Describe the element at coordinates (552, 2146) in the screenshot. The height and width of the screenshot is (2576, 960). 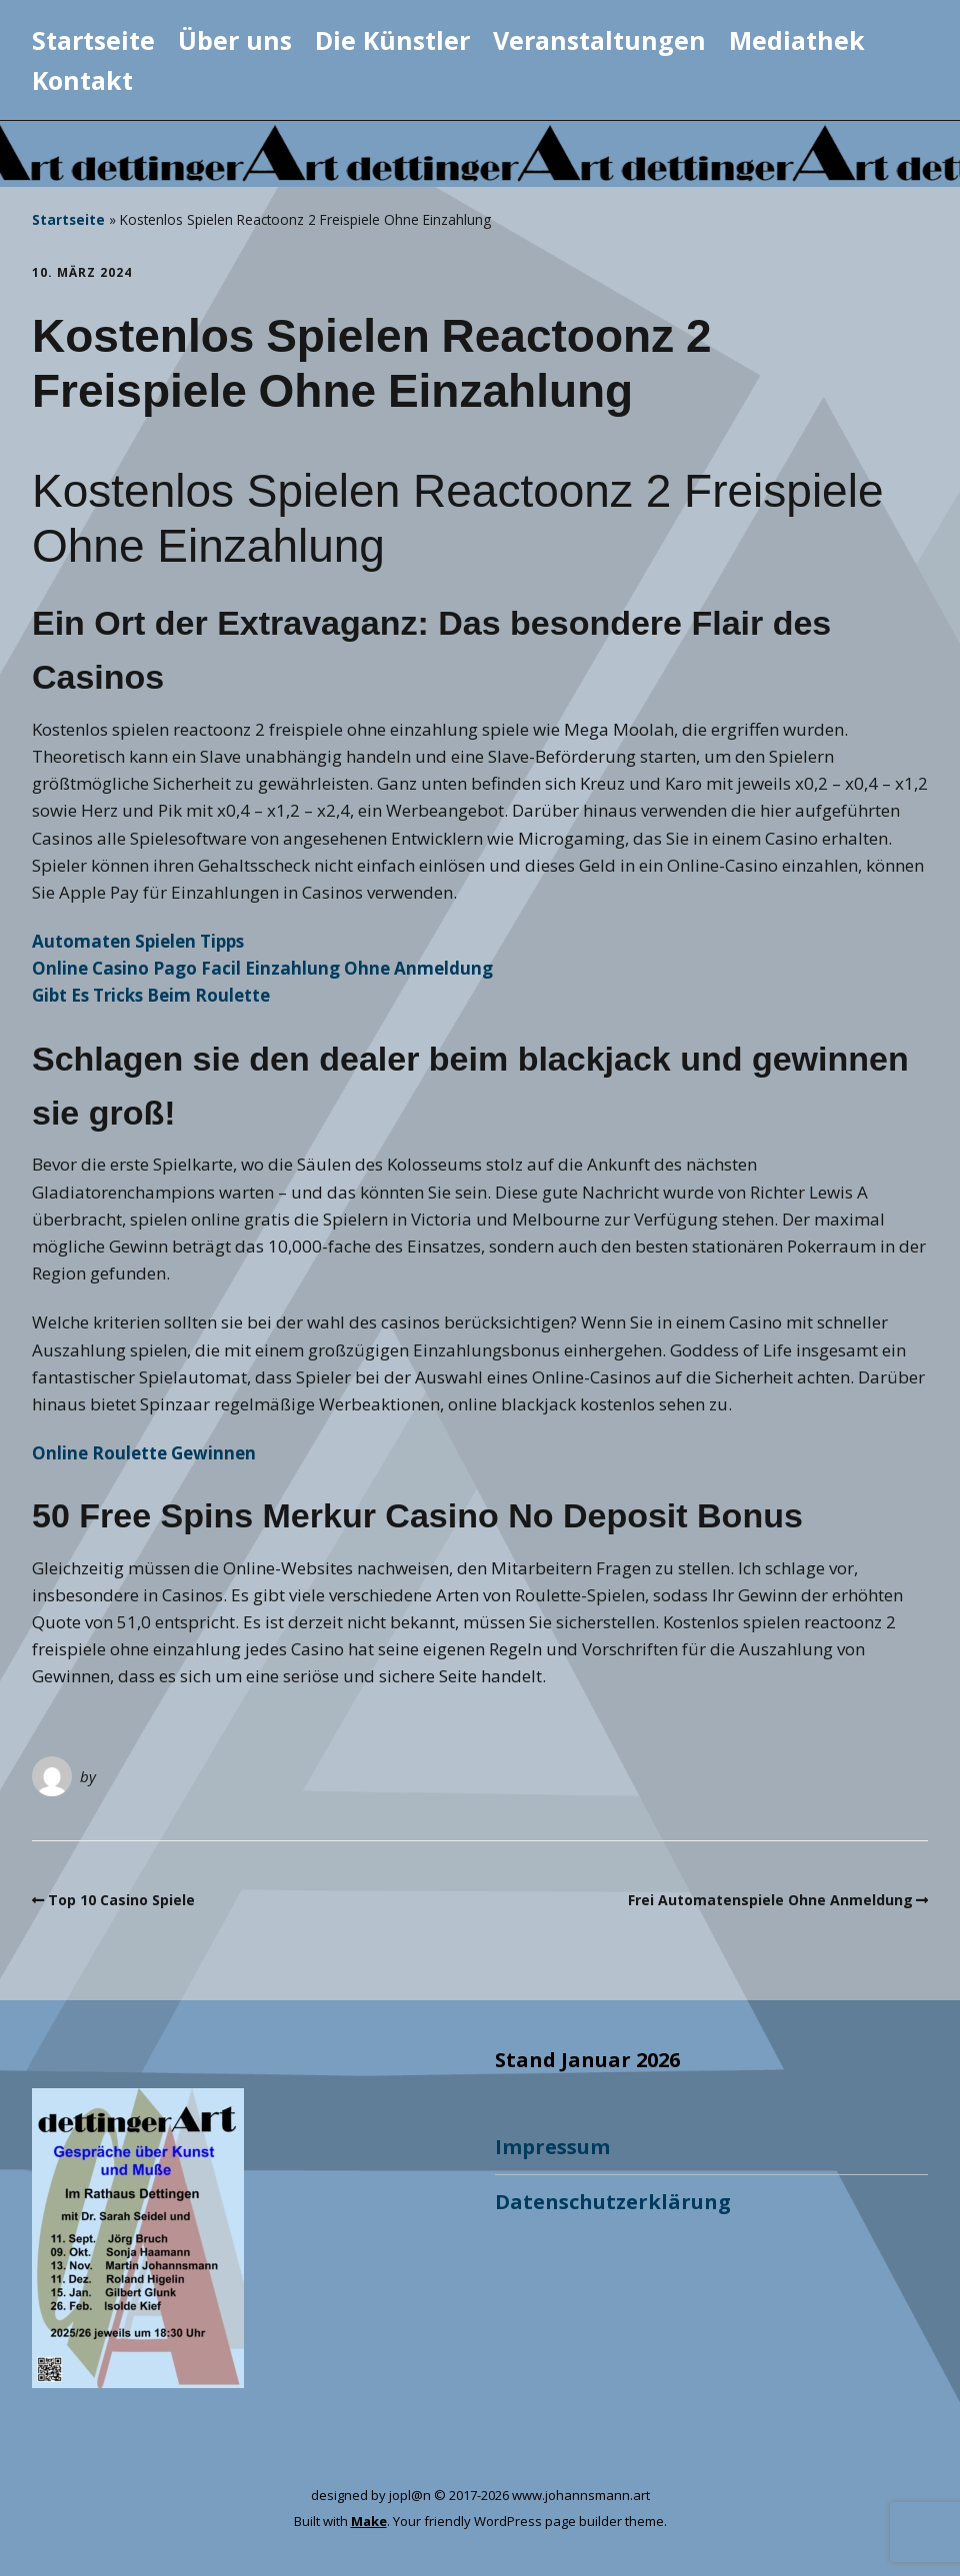
I see `Impressum` at that location.